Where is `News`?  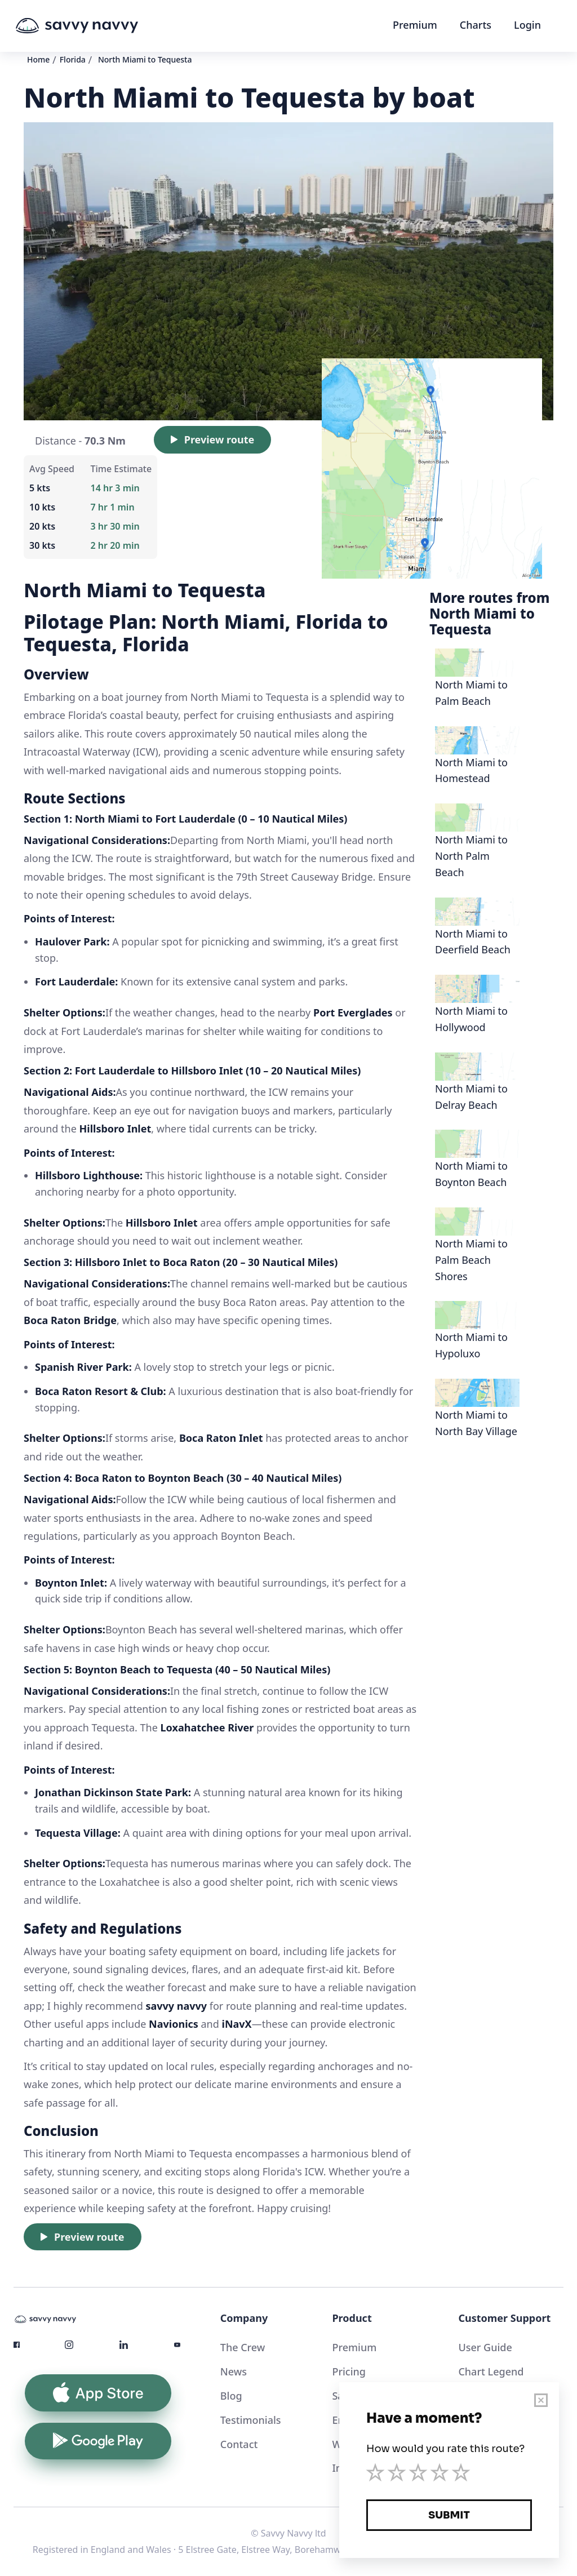 News is located at coordinates (233, 2371).